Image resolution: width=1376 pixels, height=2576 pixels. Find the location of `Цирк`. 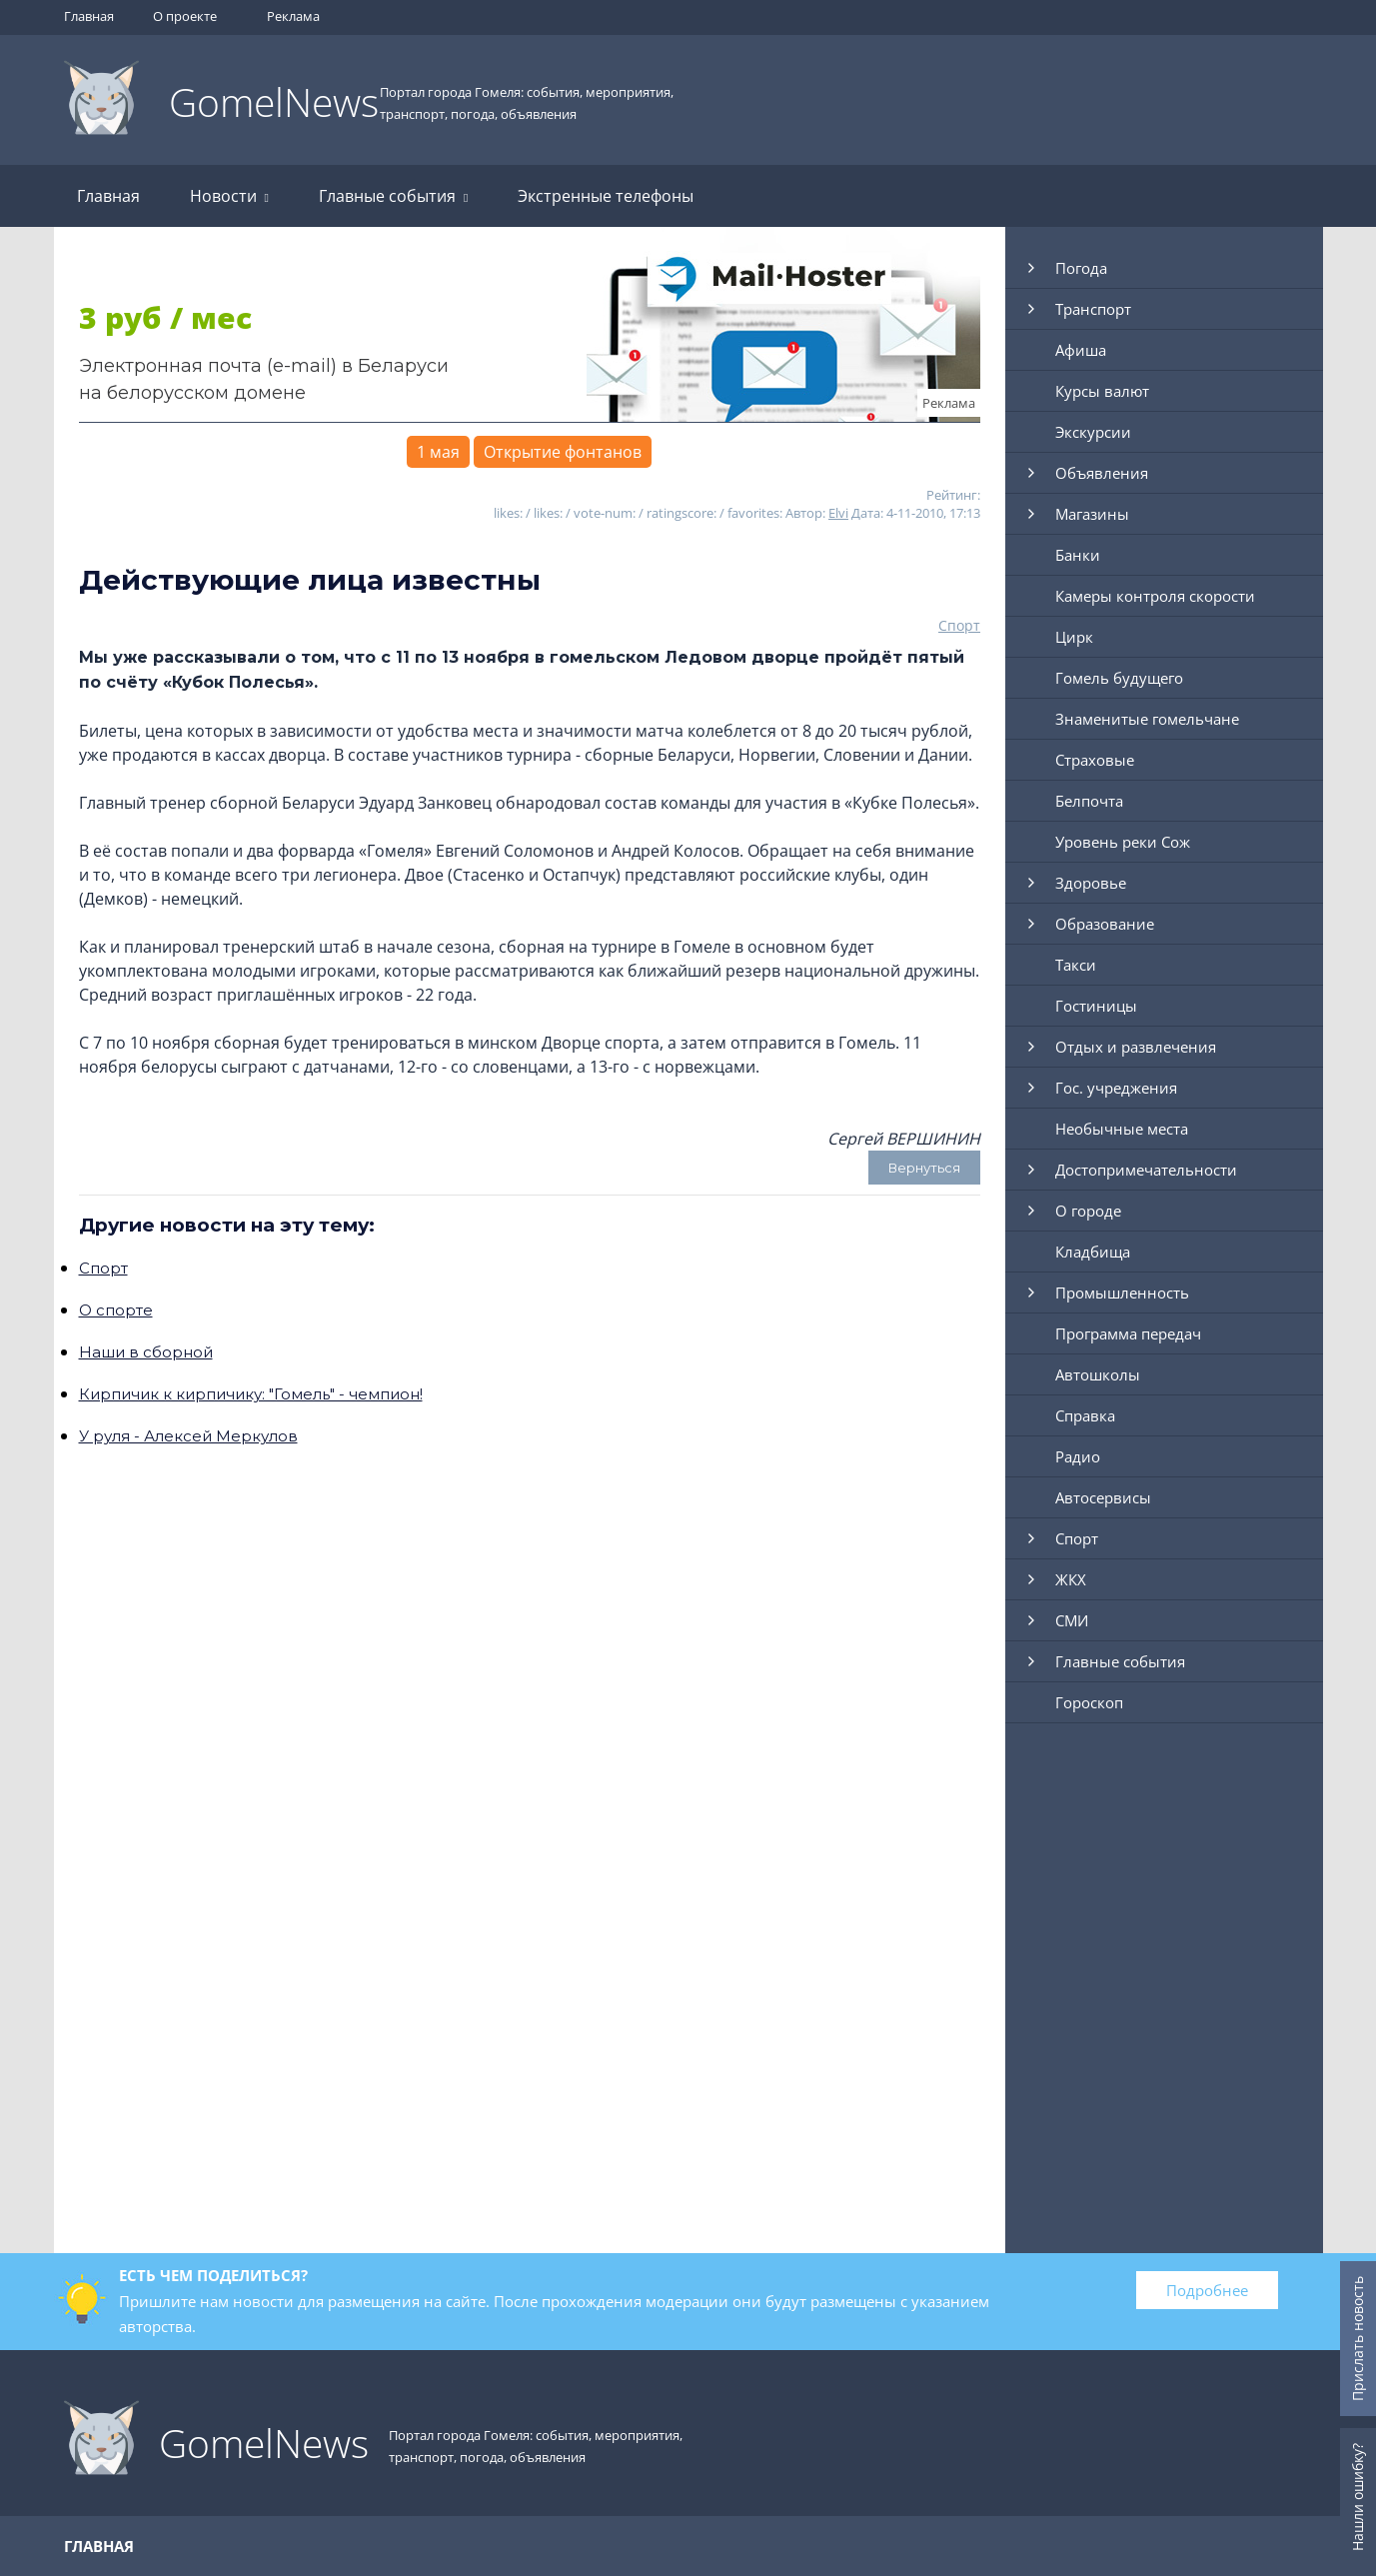

Цирк is located at coordinates (1074, 637).